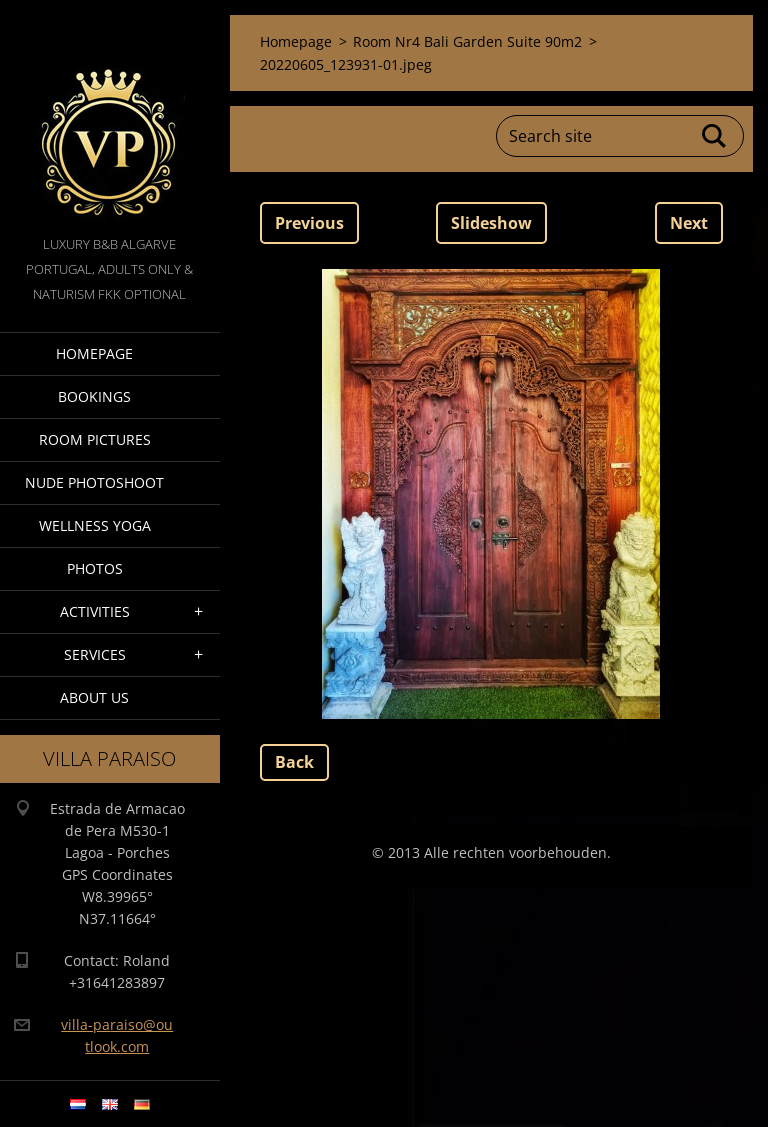  I want to click on Room Nr4 Bali Garden Suite 90m2, so click(467, 41).